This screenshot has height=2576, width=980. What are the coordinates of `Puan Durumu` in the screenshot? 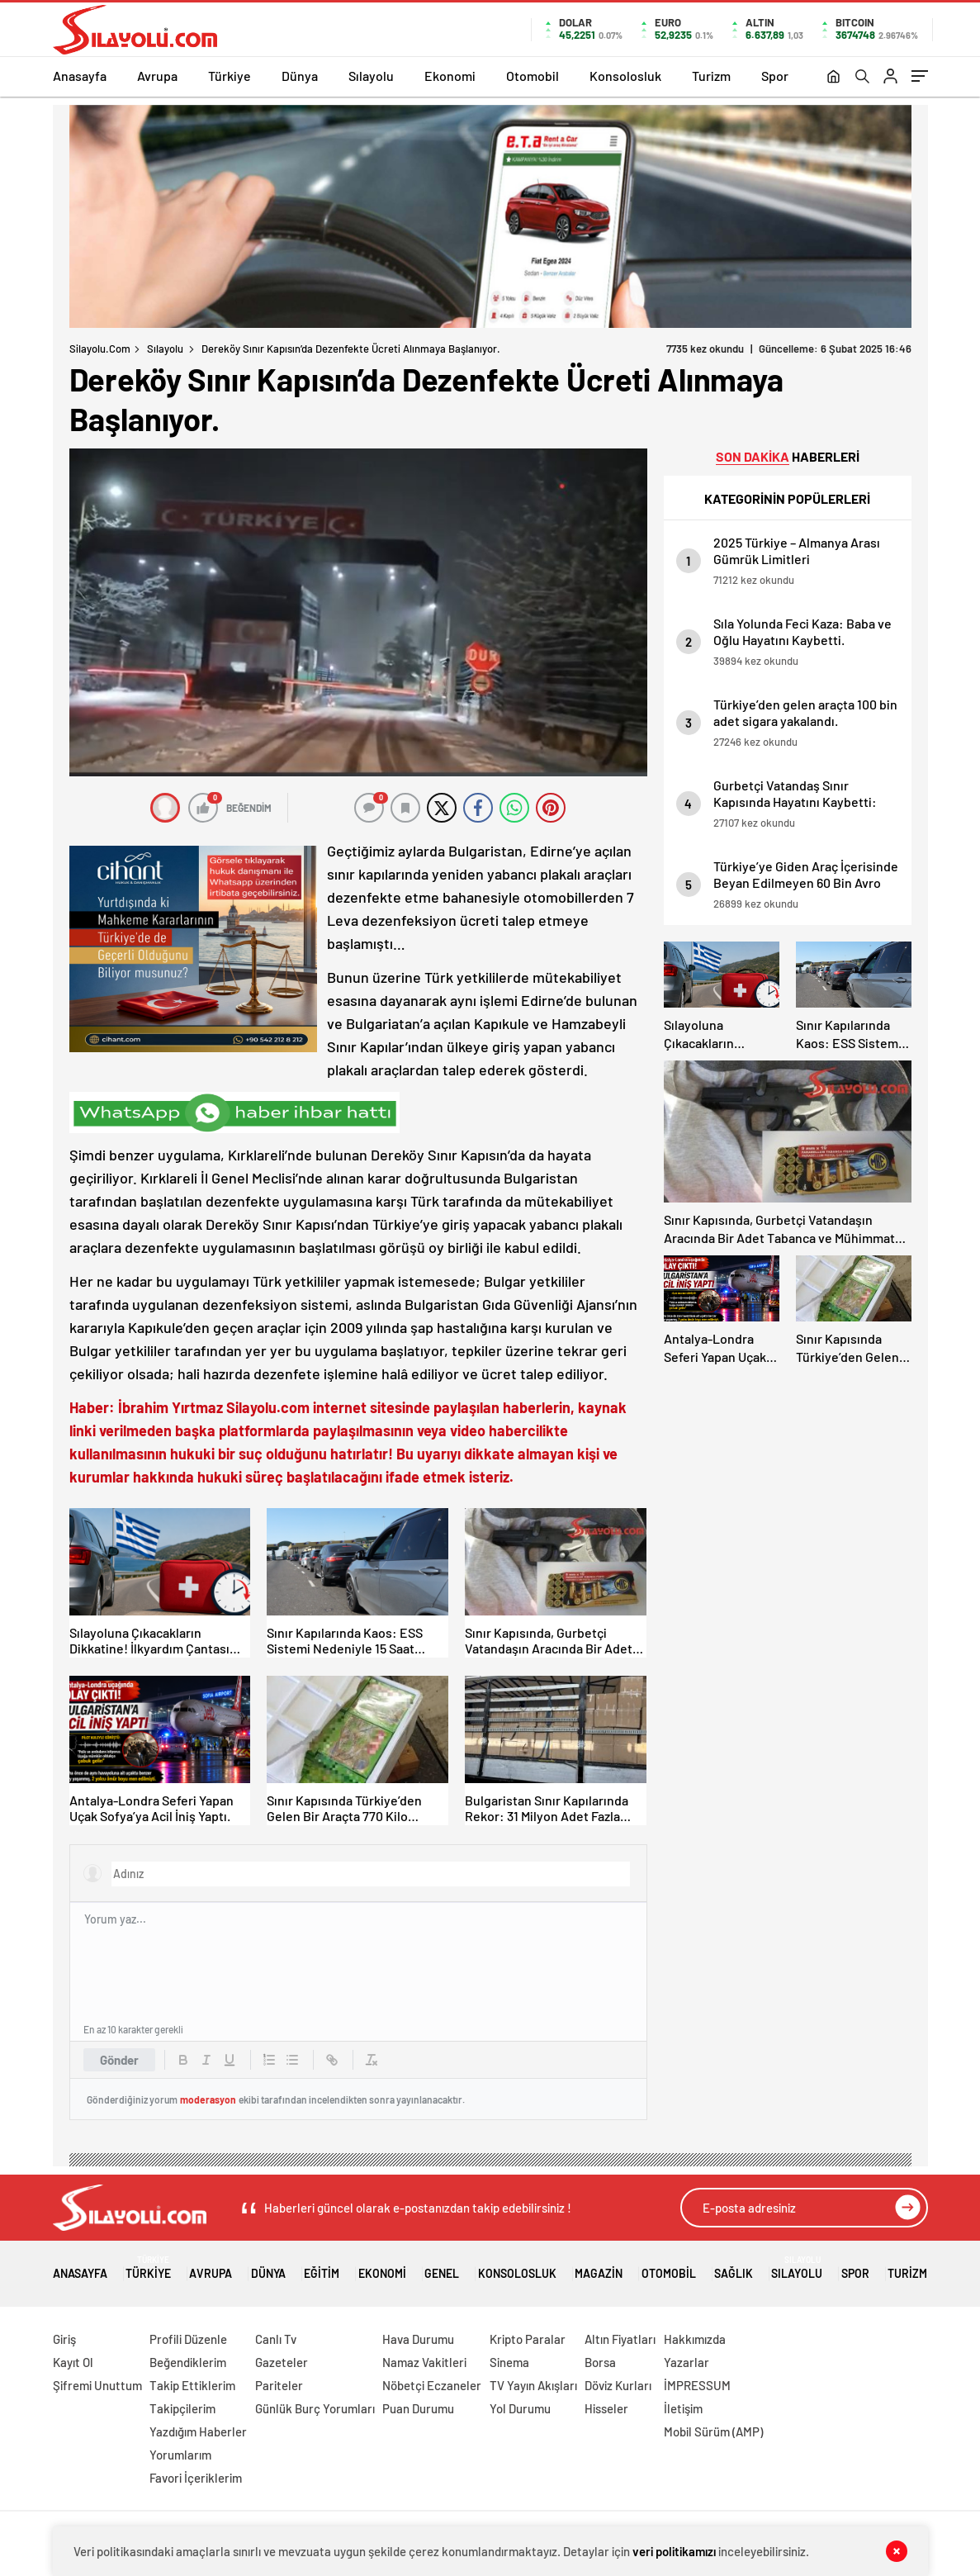 It's located at (418, 2408).